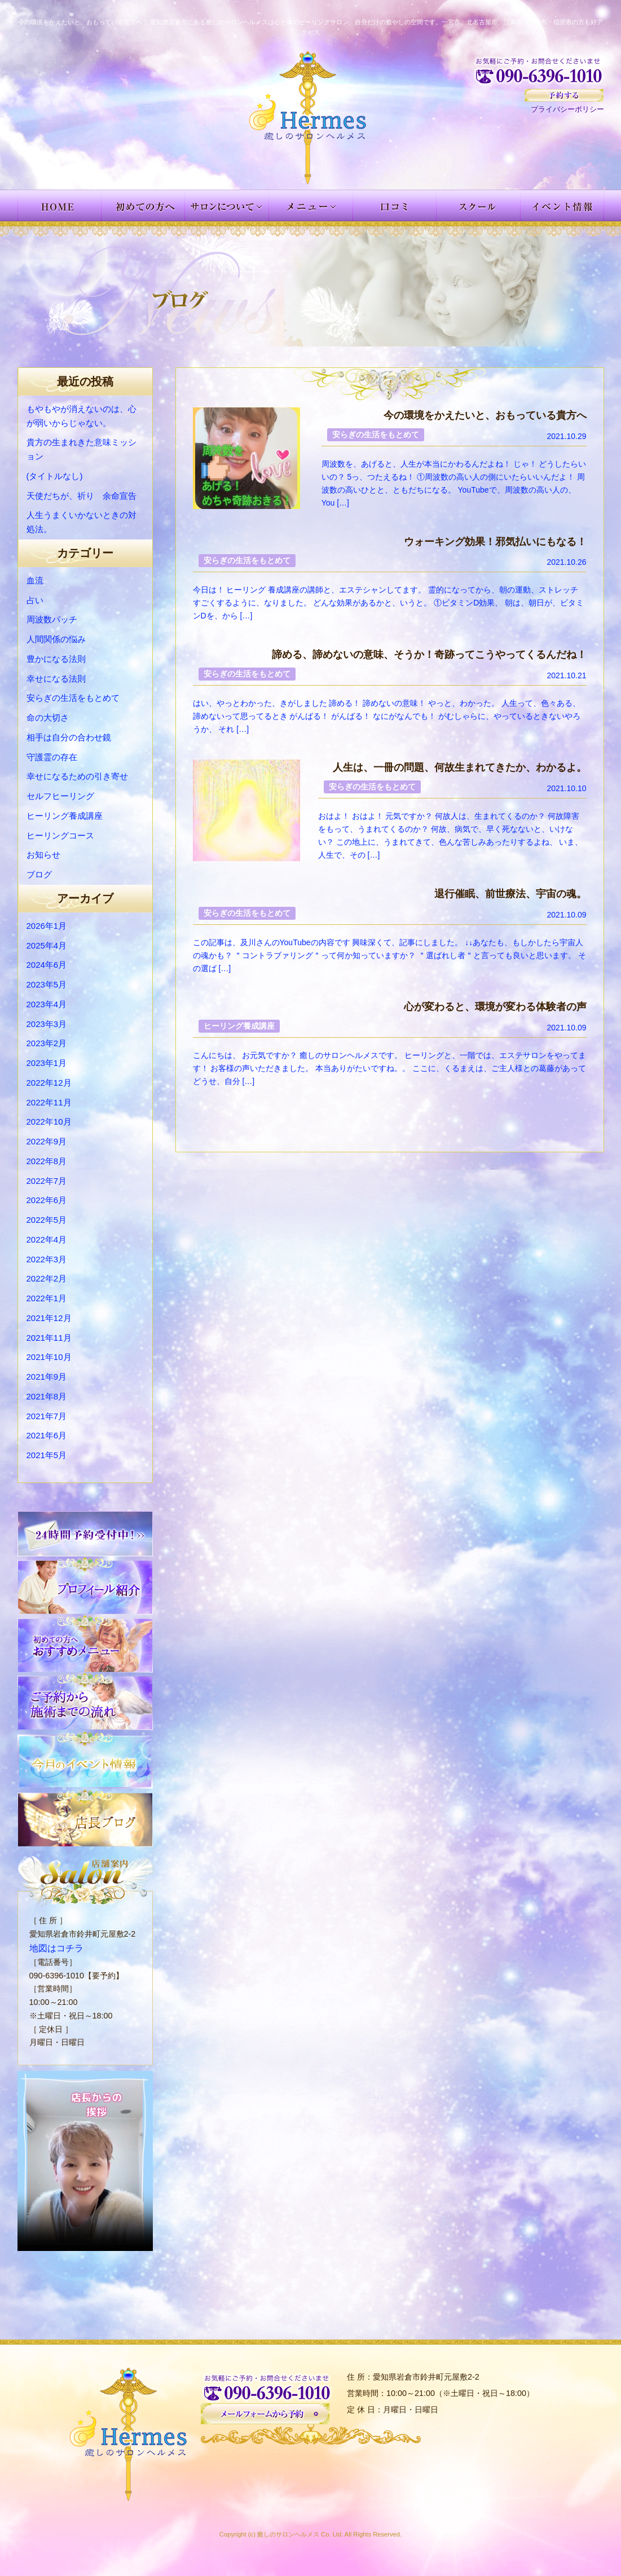 The image size is (621, 2576). What do you see at coordinates (47, 1161) in the screenshot?
I see `2022年8月` at bounding box center [47, 1161].